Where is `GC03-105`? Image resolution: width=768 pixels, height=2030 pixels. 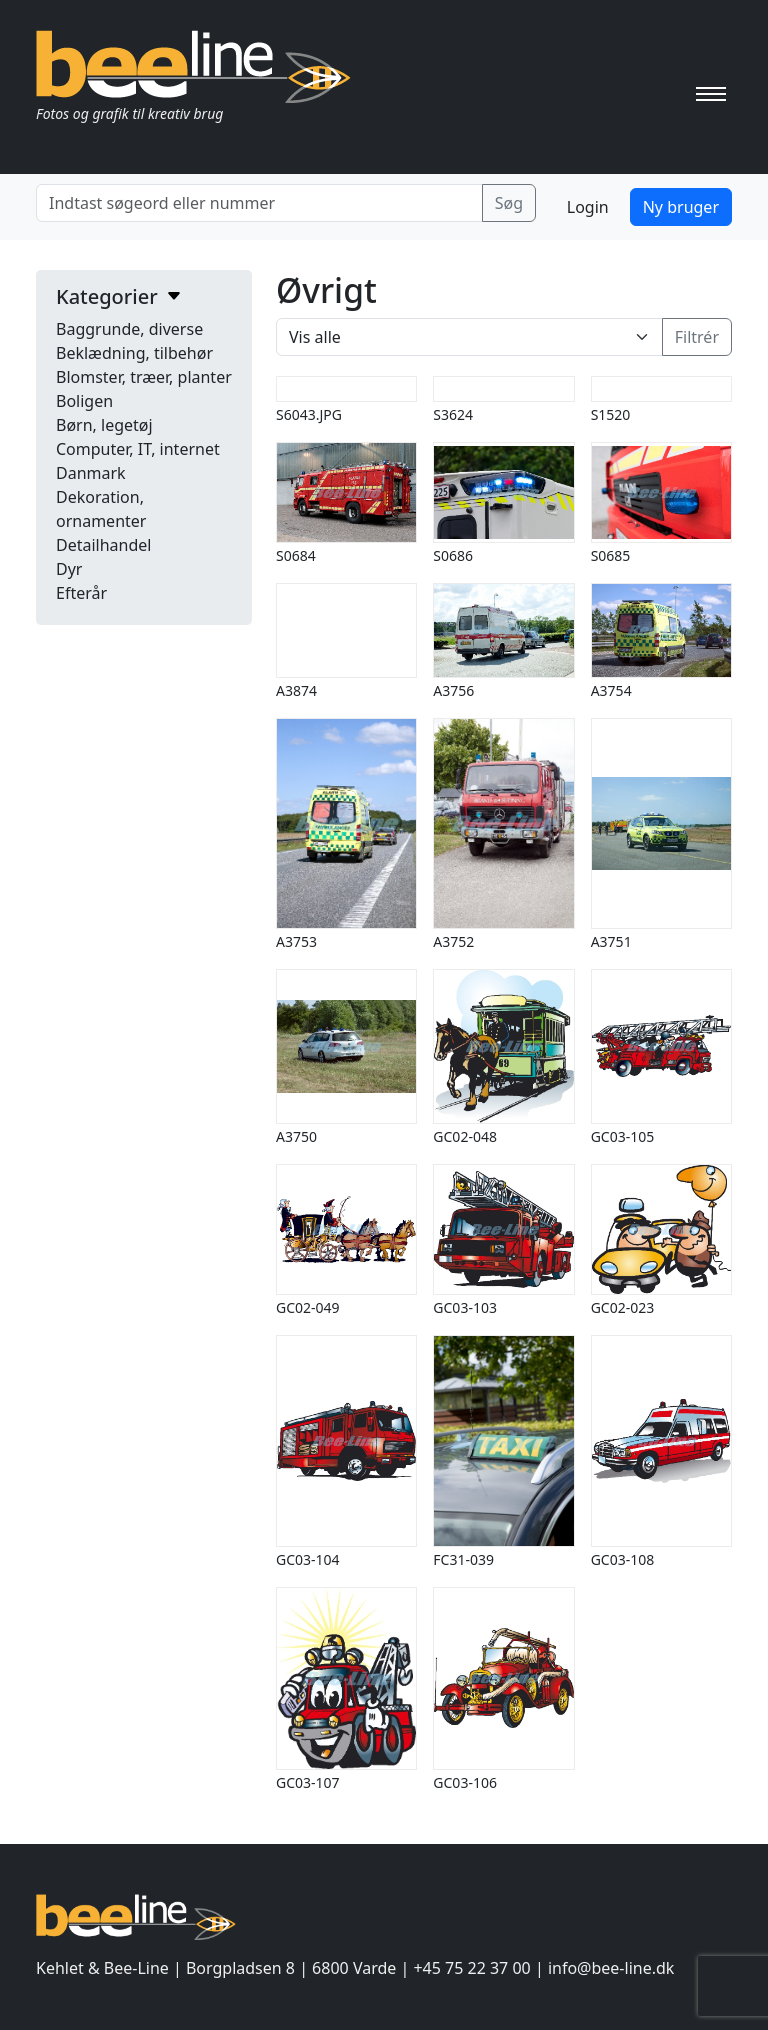 GC03-105 is located at coordinates (623, 1136).